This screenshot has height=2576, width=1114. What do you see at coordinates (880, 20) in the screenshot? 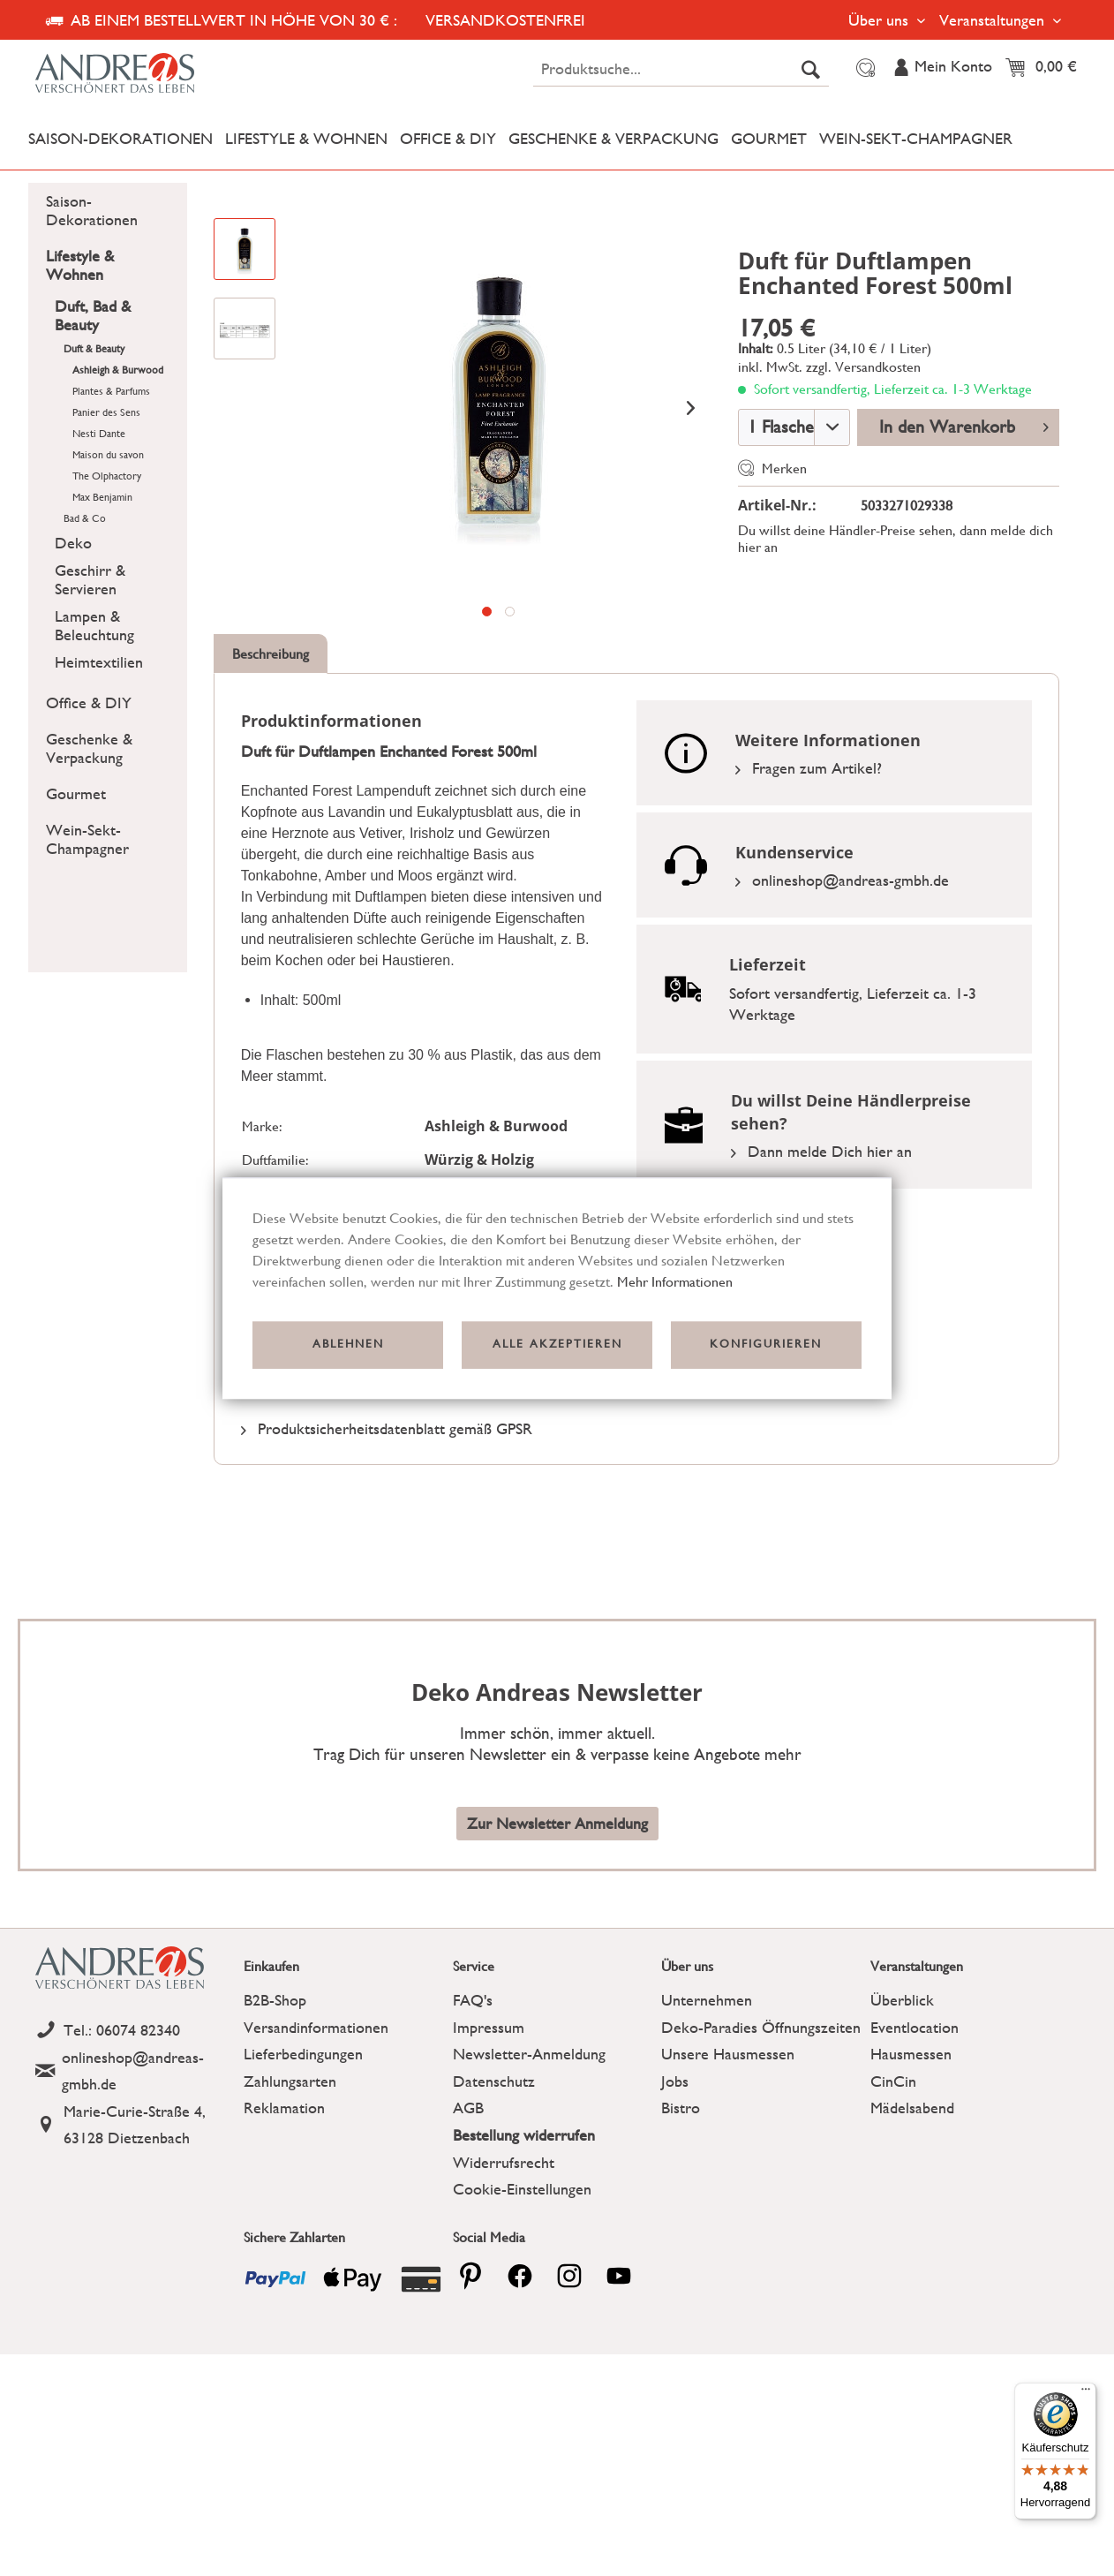
I see `Über uns [menuitem]` at bounding box center [880, 20].